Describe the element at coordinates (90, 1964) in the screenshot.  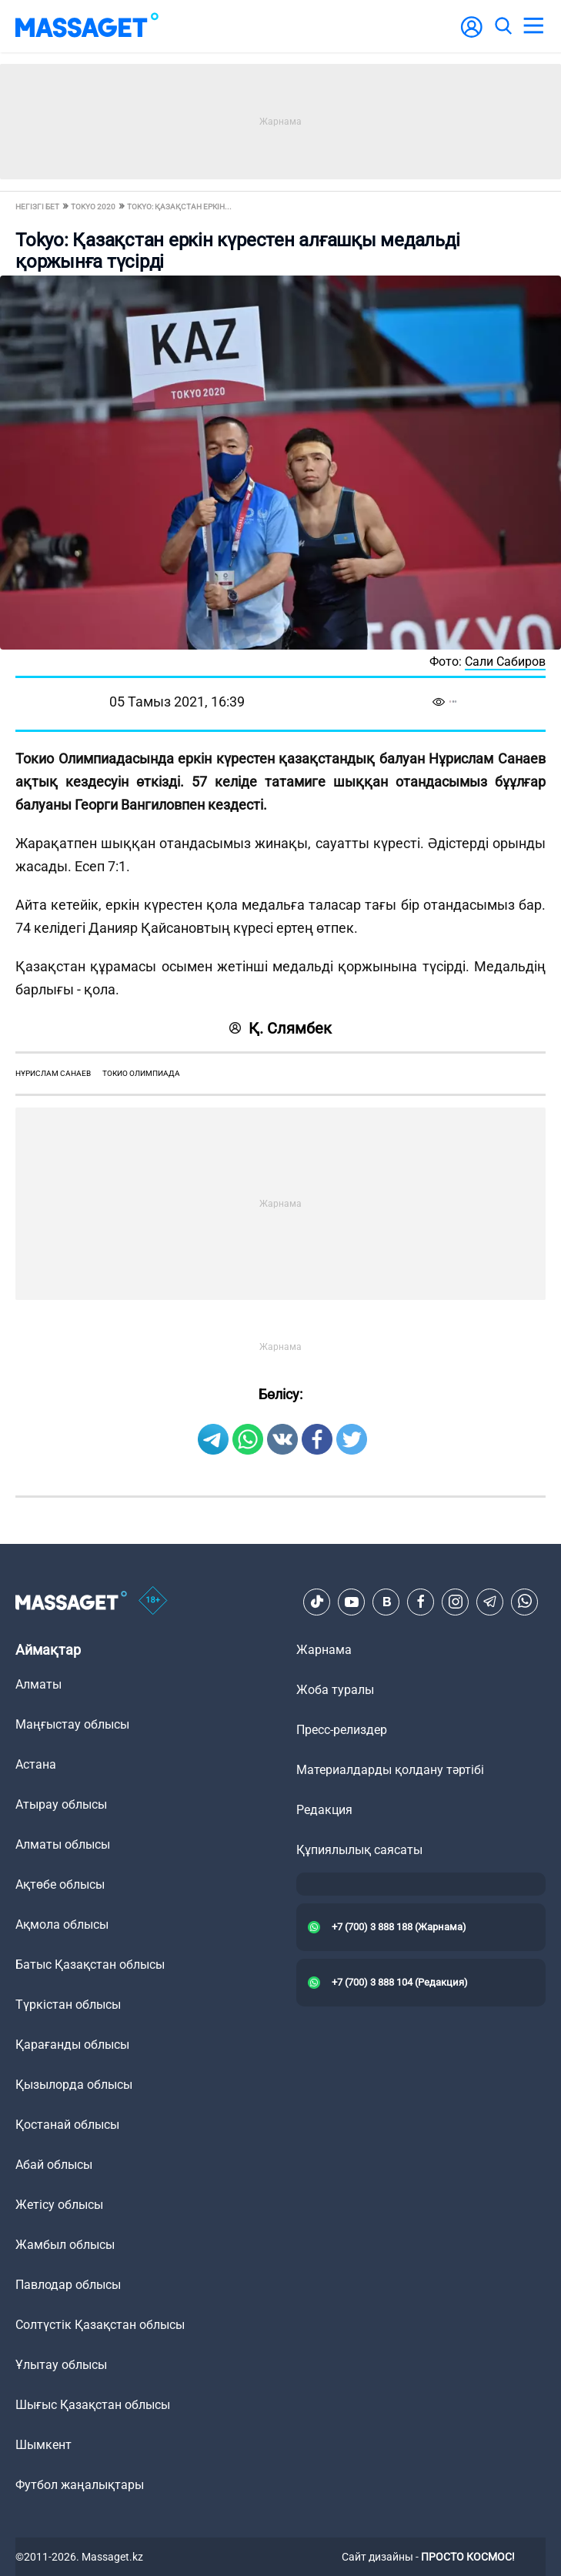
I see `Батыс Қазақстан облысы` at that location.